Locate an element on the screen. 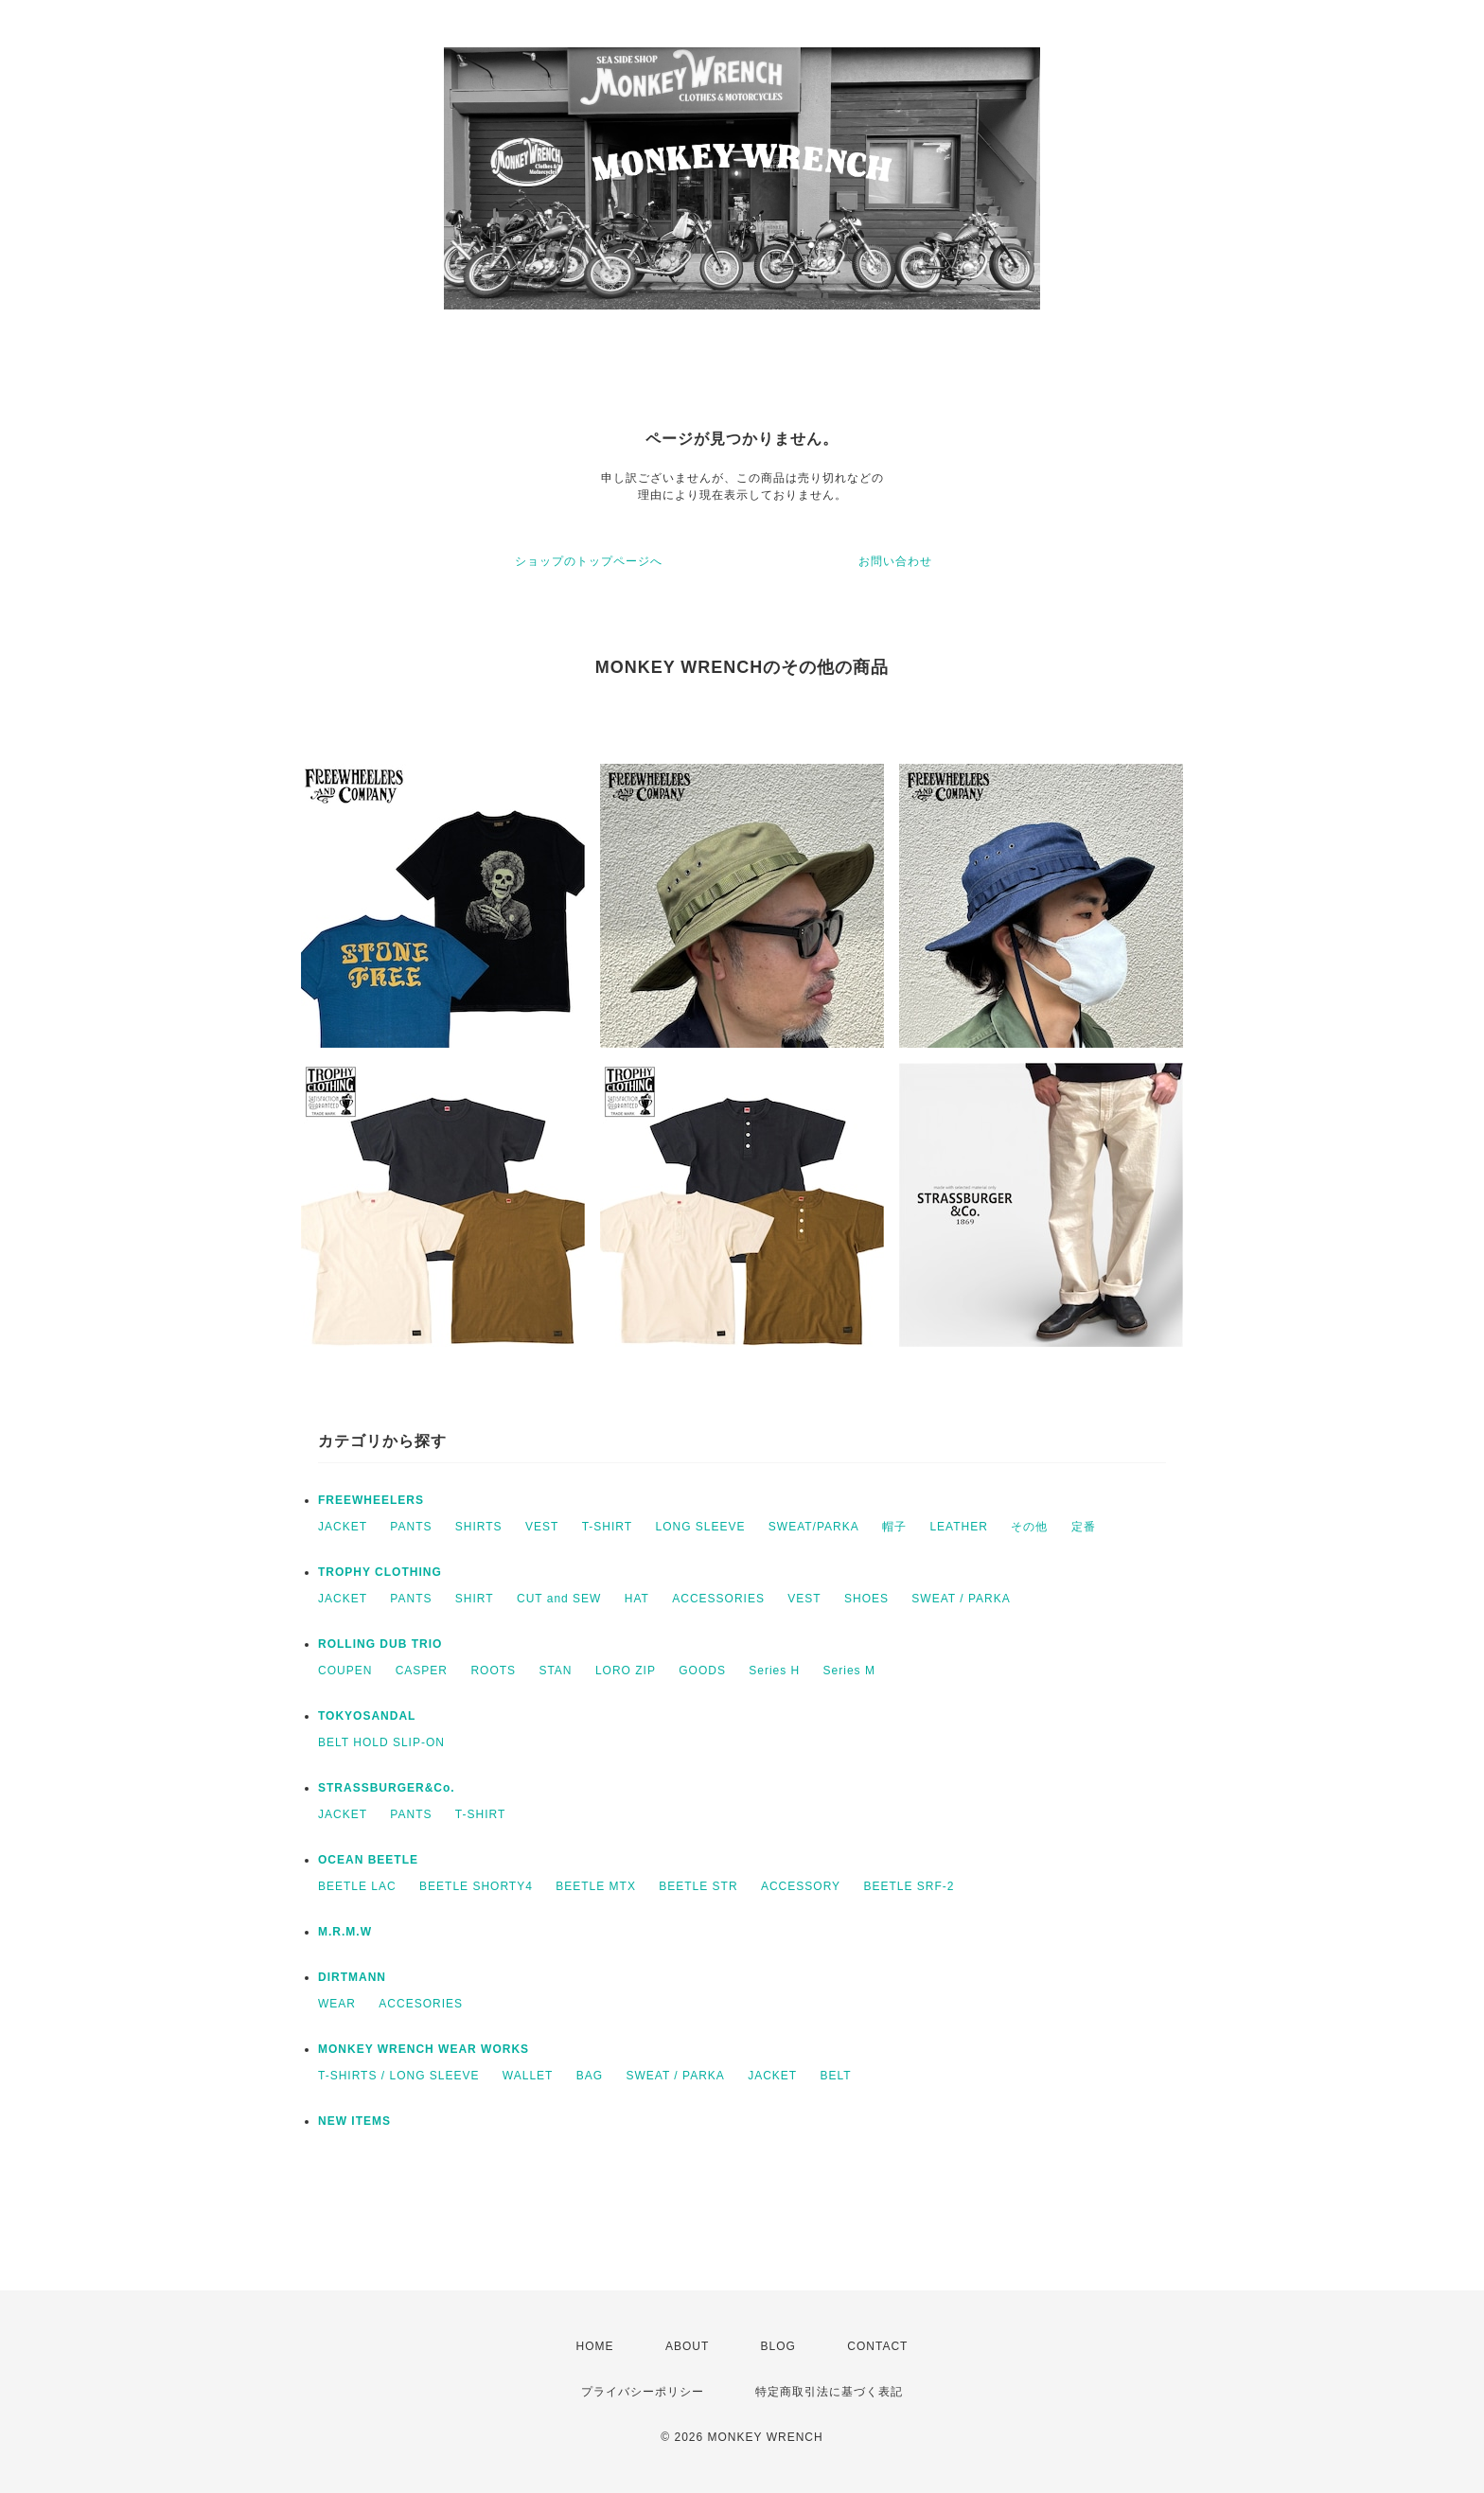 This screenshot has height=2493, width=1484. CONTACT is located at coordinates (877, 2346).